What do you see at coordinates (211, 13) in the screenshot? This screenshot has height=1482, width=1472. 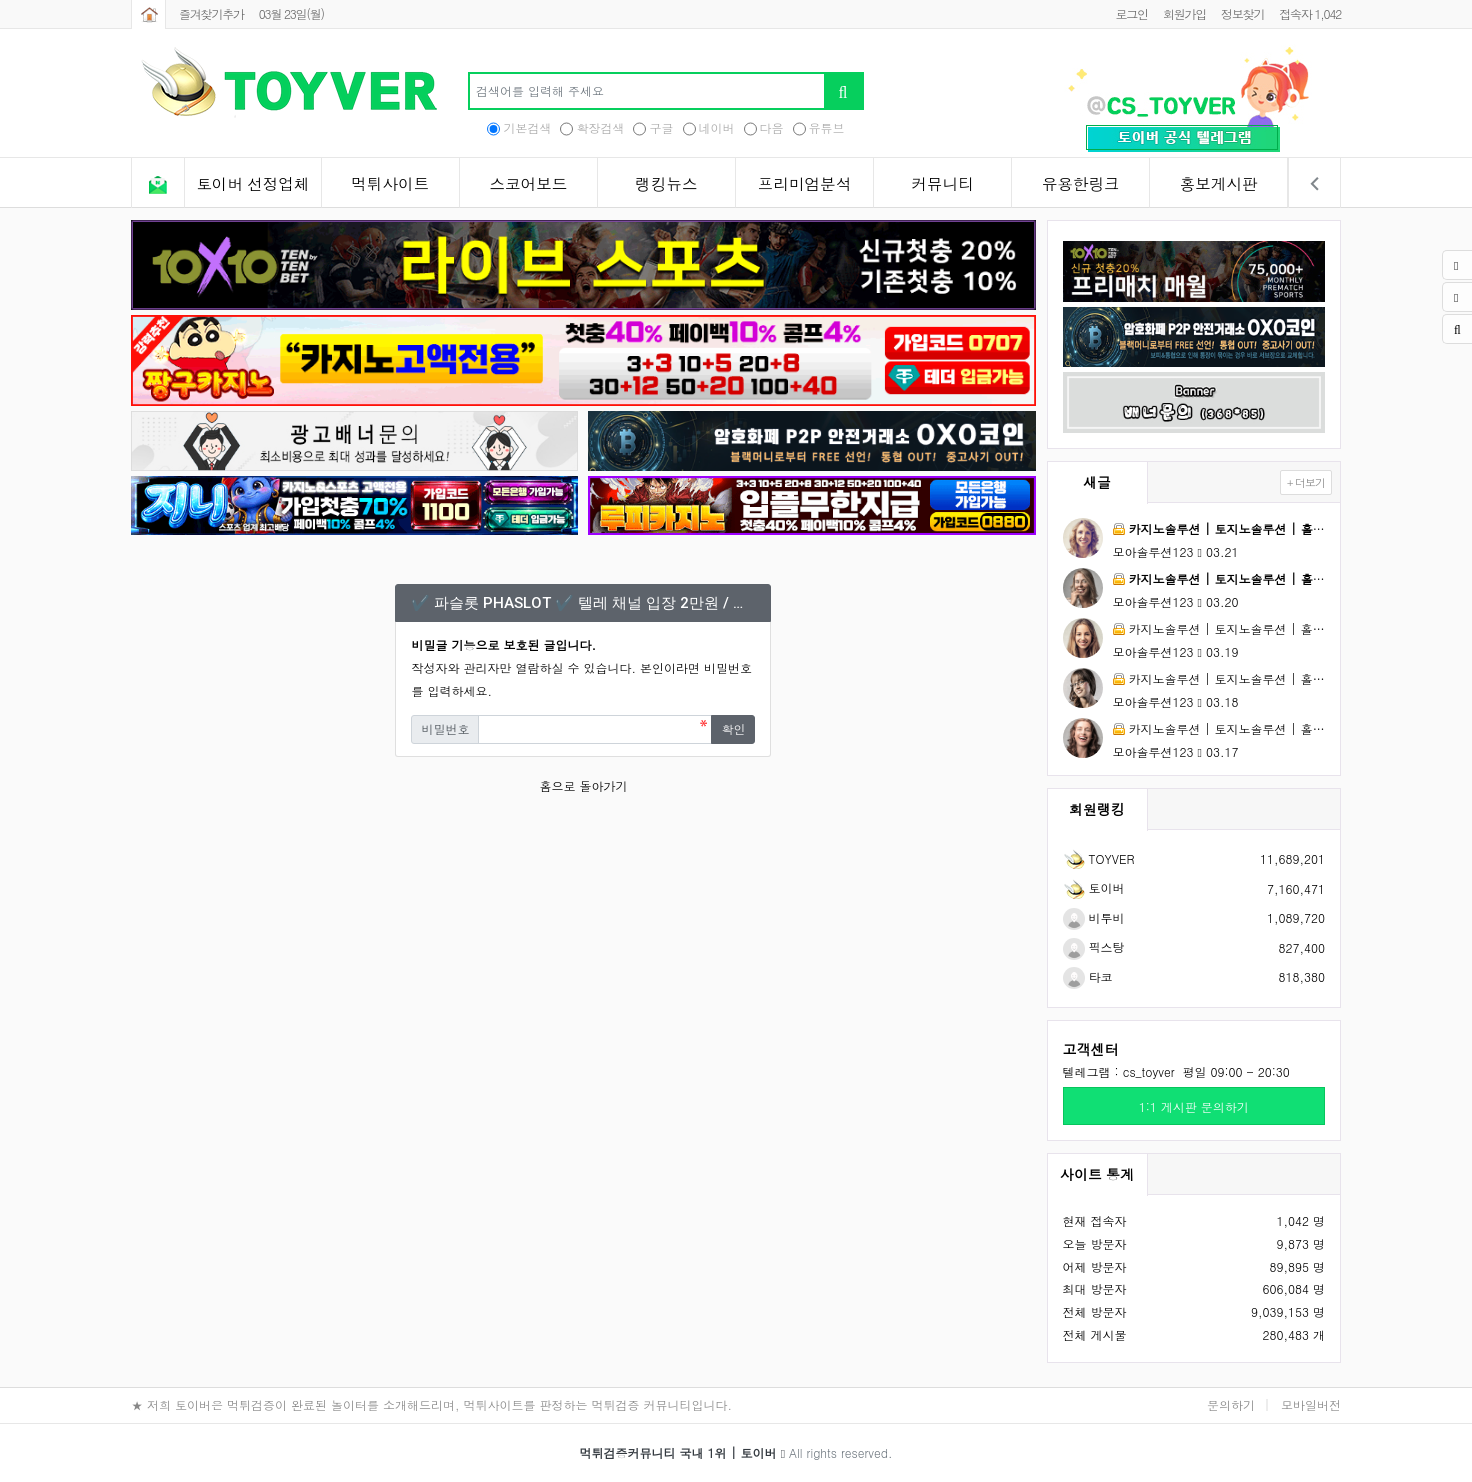 I see `즐겨찾기추가` at bounding box center [211, 13].